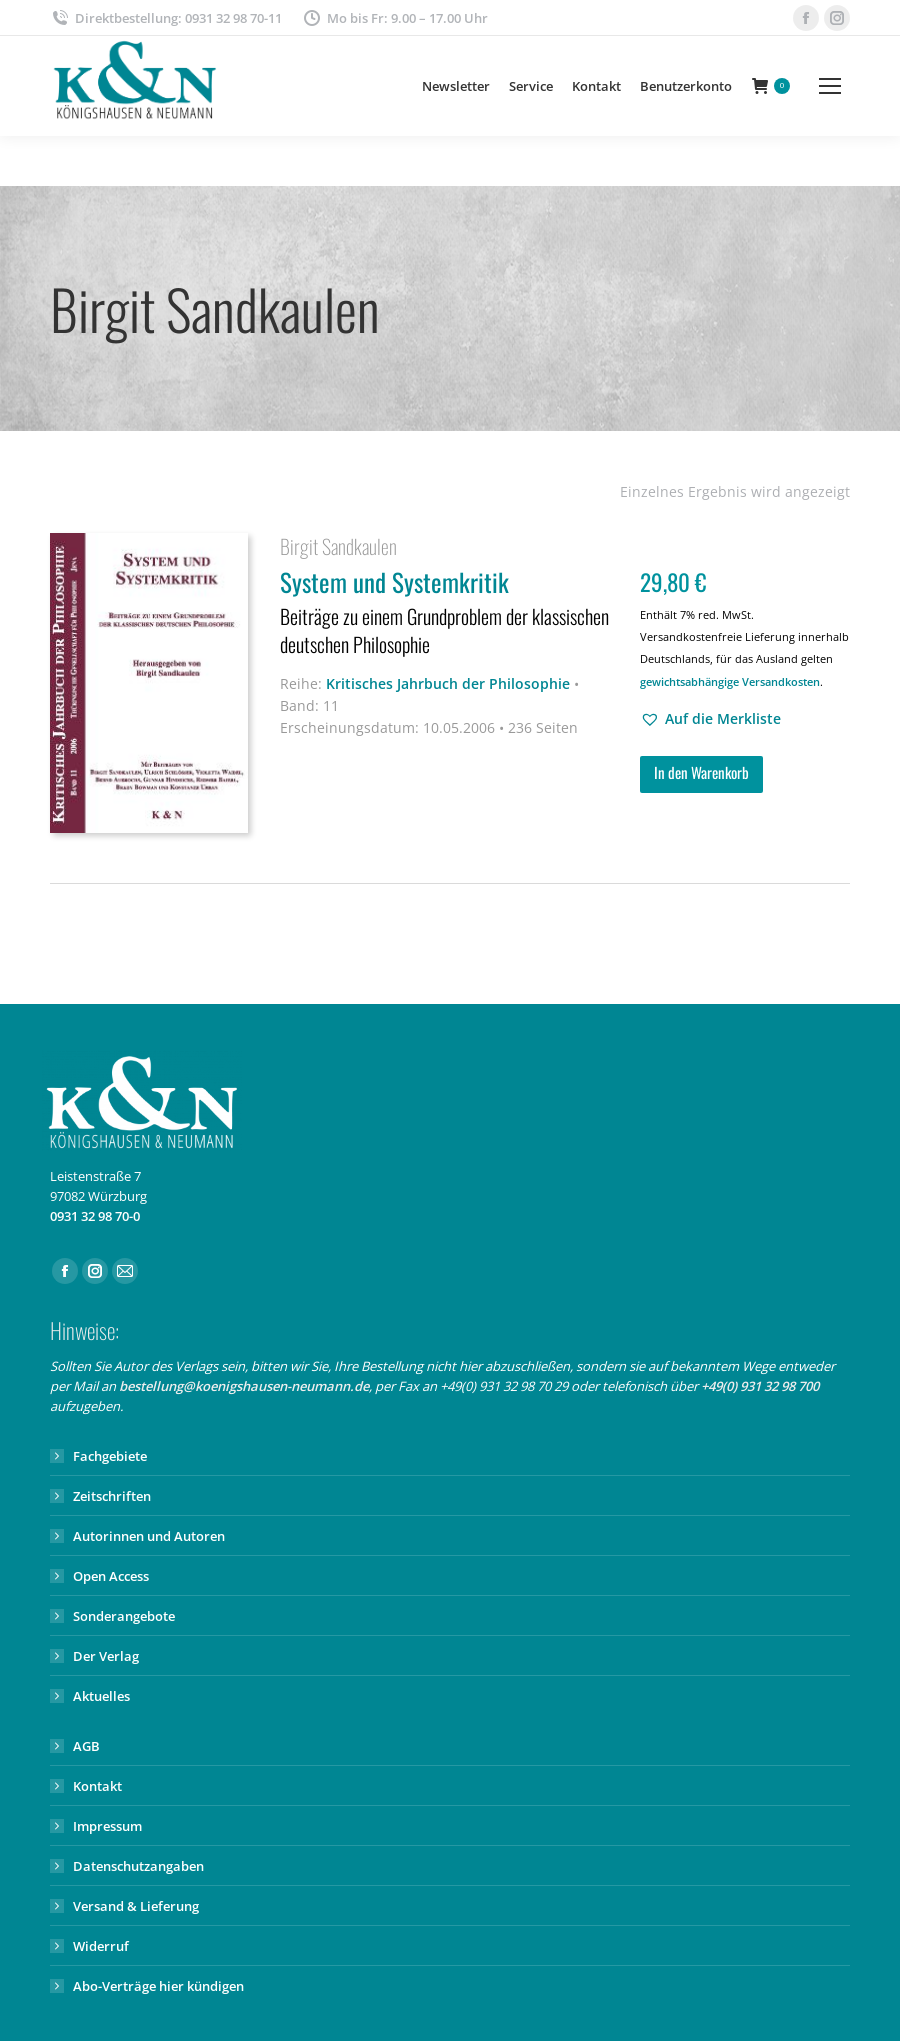 The width and height of the screenshot is (900, 2041). What do you see at coordinates (86, 1746) in the screenshot?
I see `AGB` at bounding box center [86, 1746].